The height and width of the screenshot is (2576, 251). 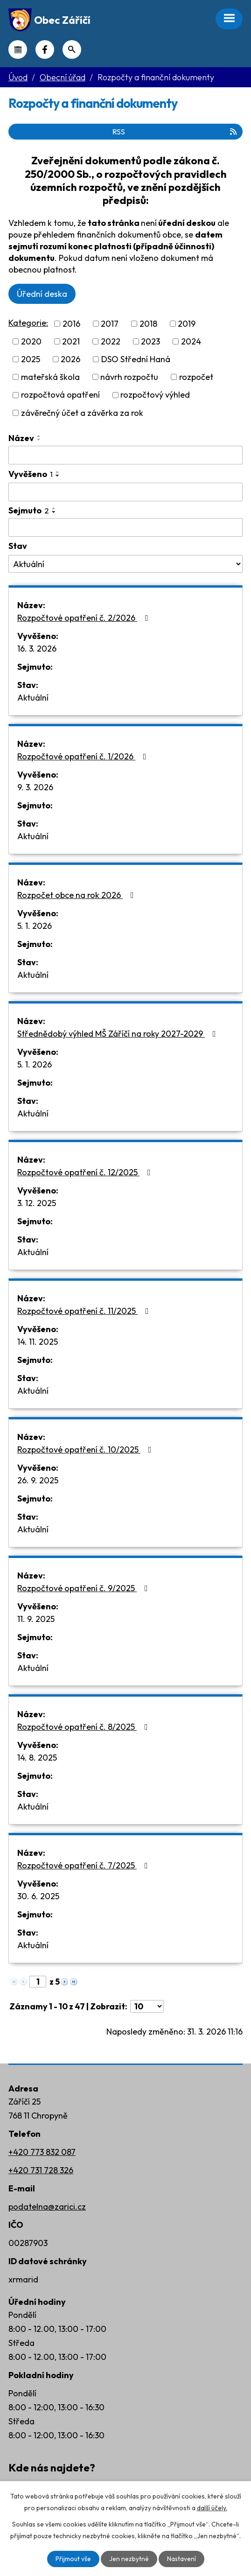 I want to click on [Filtrovat podle Vyvěšeno], so click(x=125, y=492).